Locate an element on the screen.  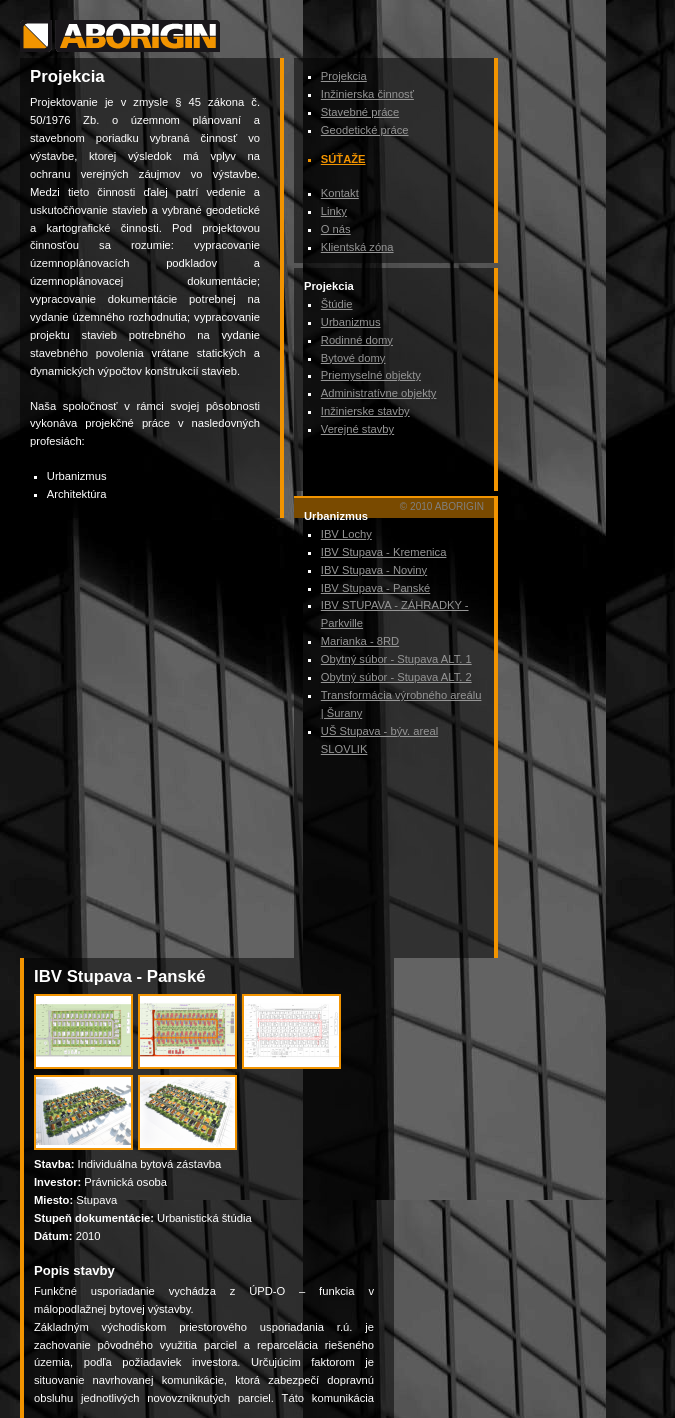
Bytové domy is located at coordinates (353, 358).